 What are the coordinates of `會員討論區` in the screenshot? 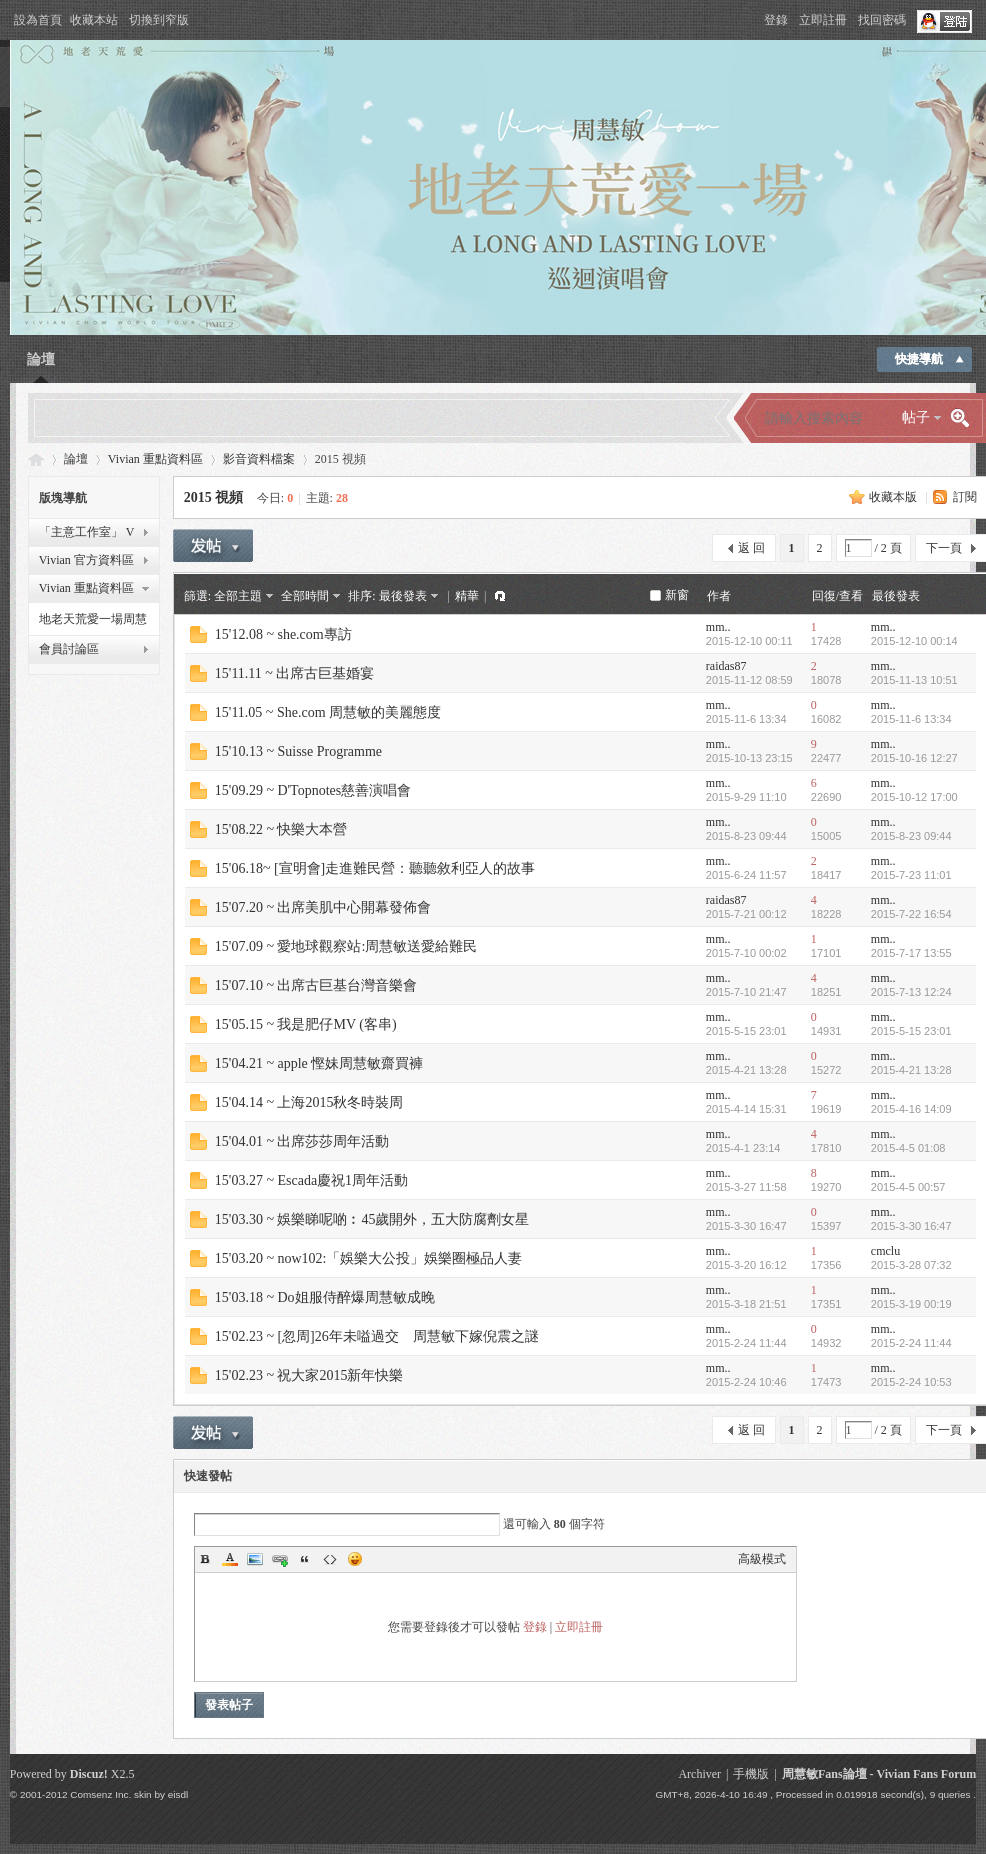 It's located at (69, 649).